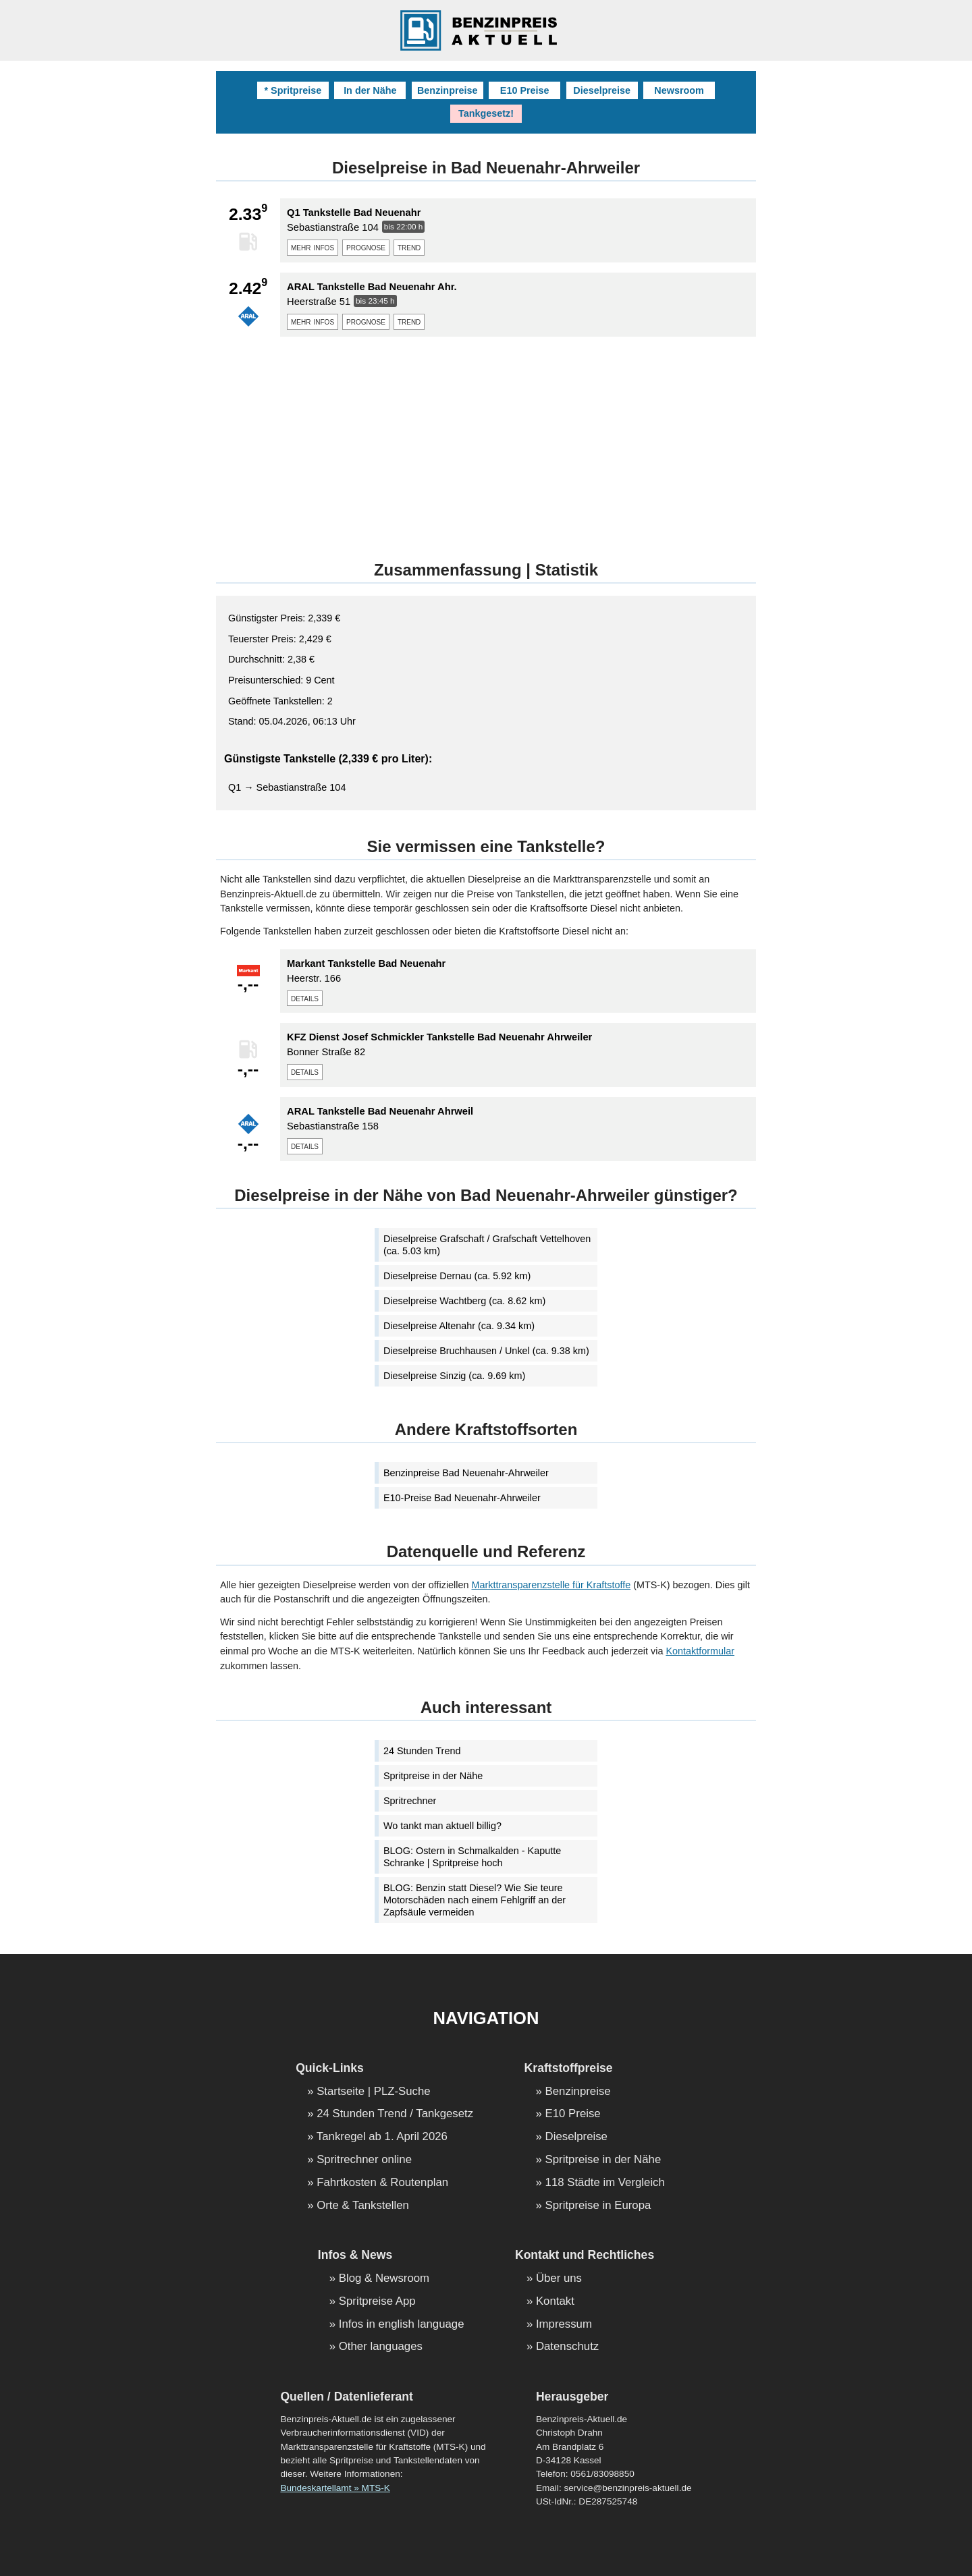 Image resolution: width=972 pixels, height=2576 pixels. Describe the element at coordinates (312, 247) in the screenshot. I see `mehr infos` at that location.